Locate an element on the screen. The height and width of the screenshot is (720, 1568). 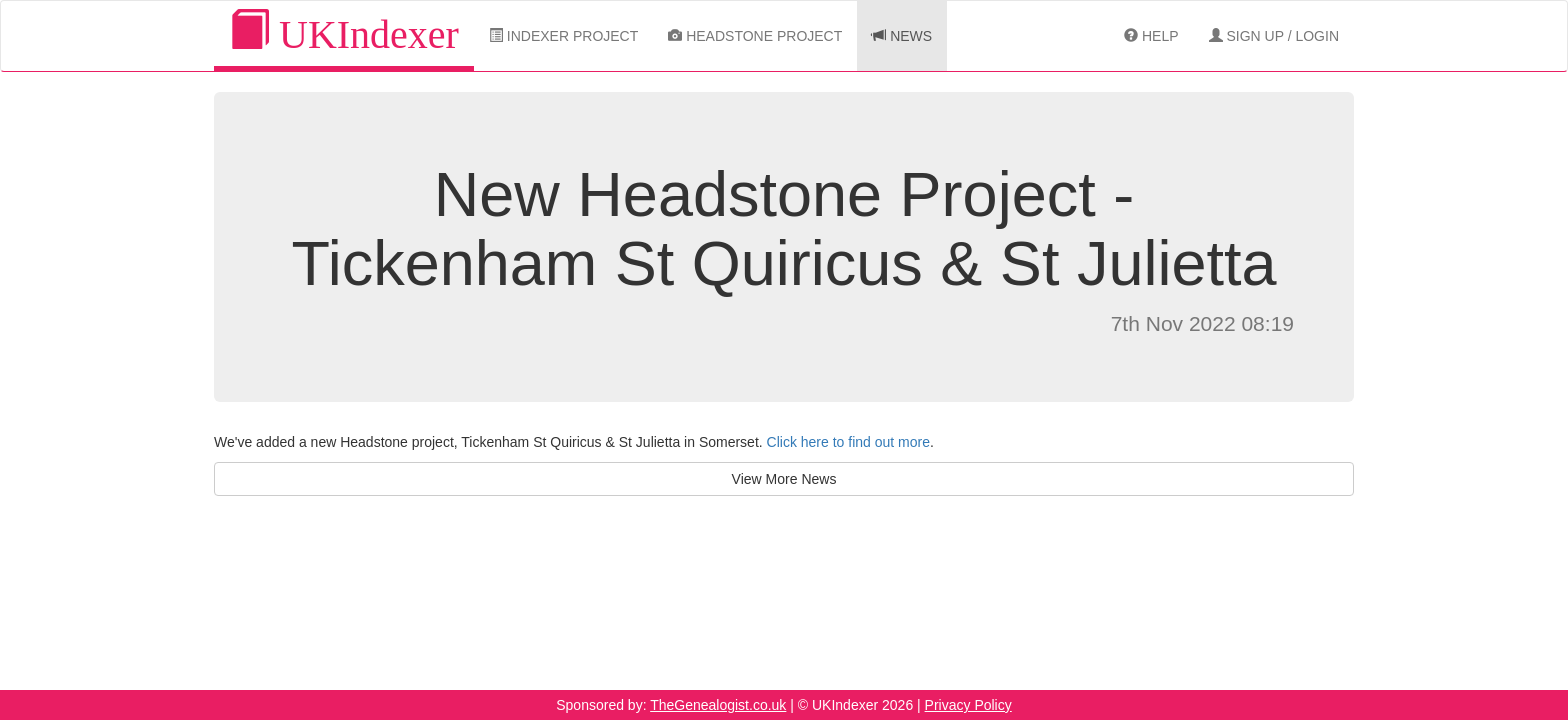
Privacy Policy is located at coordinates (968, 705).